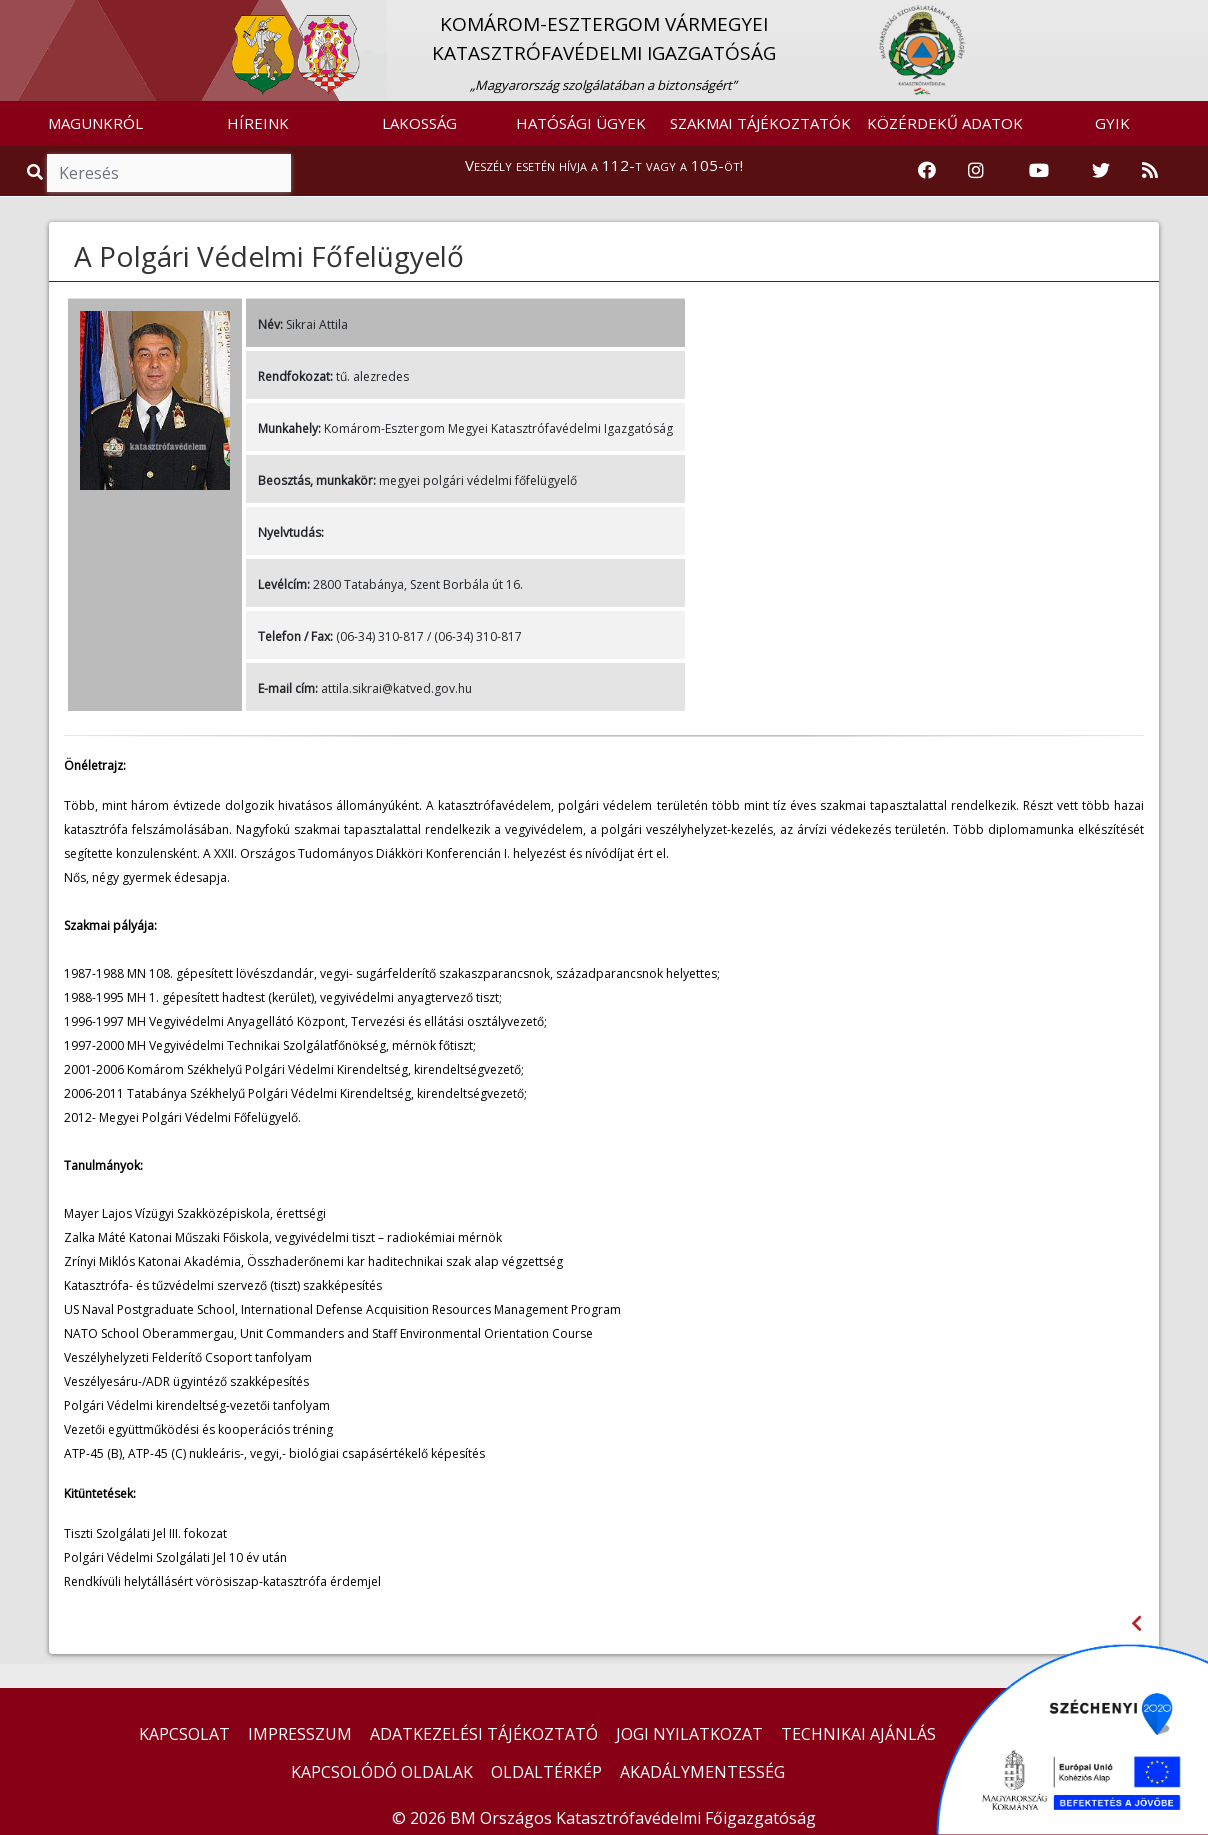 The image size is (1208, 1835). I want to click on [Katasztrófavédelem Instagram oldala], so click(976, 171).